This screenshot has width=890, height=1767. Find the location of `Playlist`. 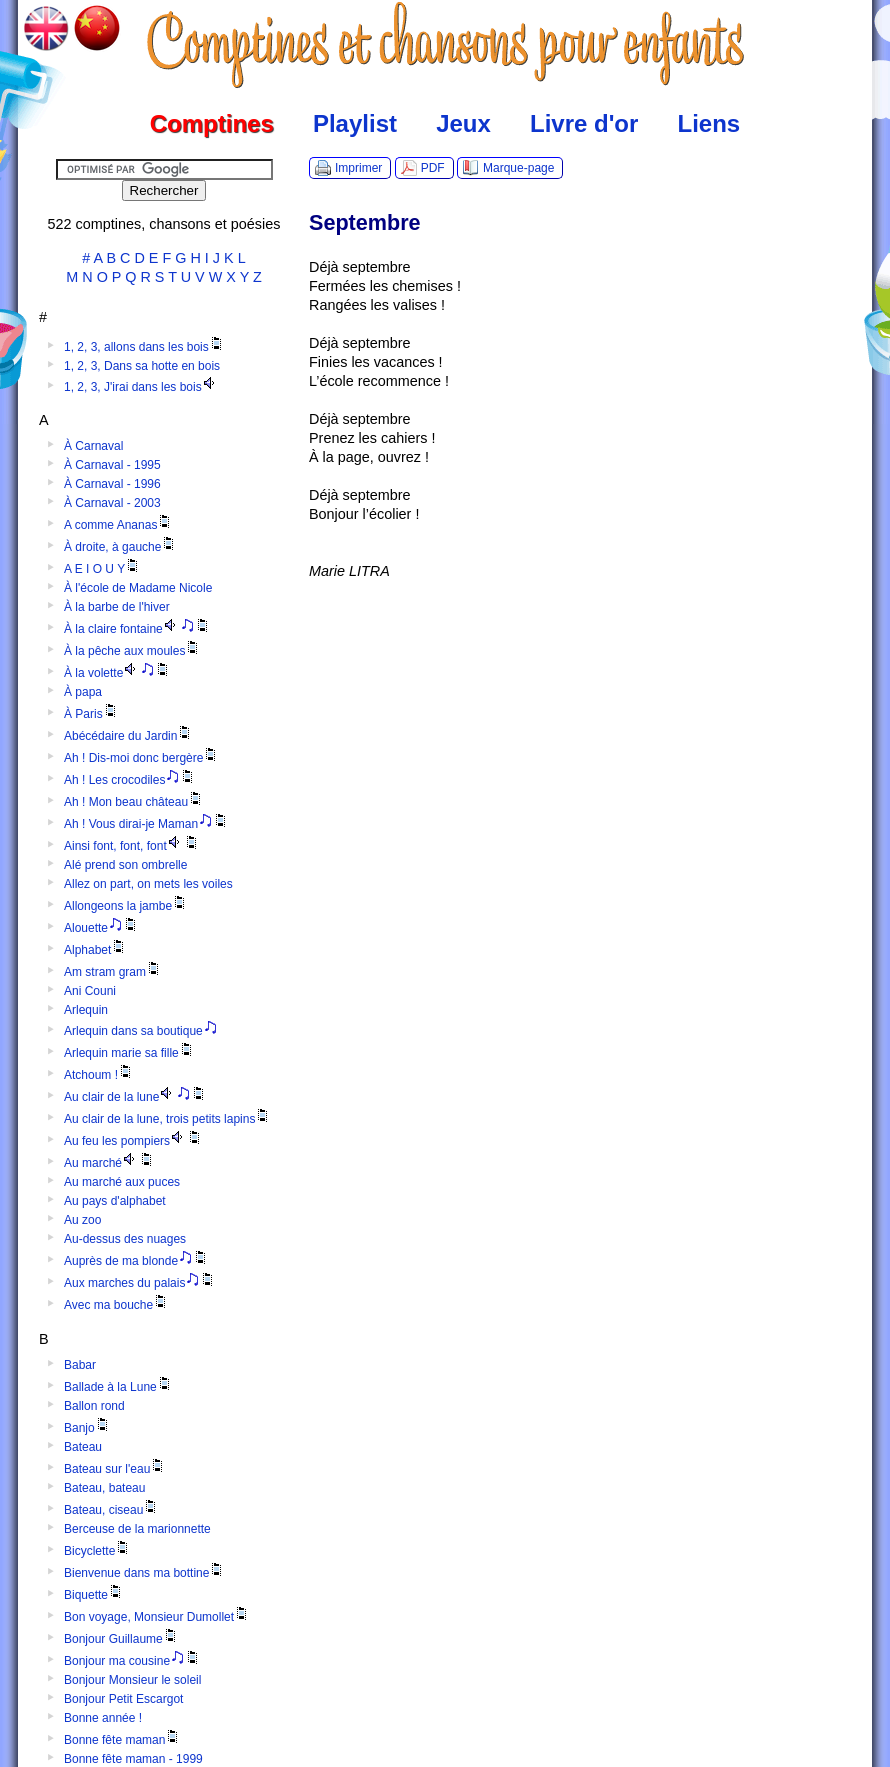

Playlist is located at coordinates (355, 123).